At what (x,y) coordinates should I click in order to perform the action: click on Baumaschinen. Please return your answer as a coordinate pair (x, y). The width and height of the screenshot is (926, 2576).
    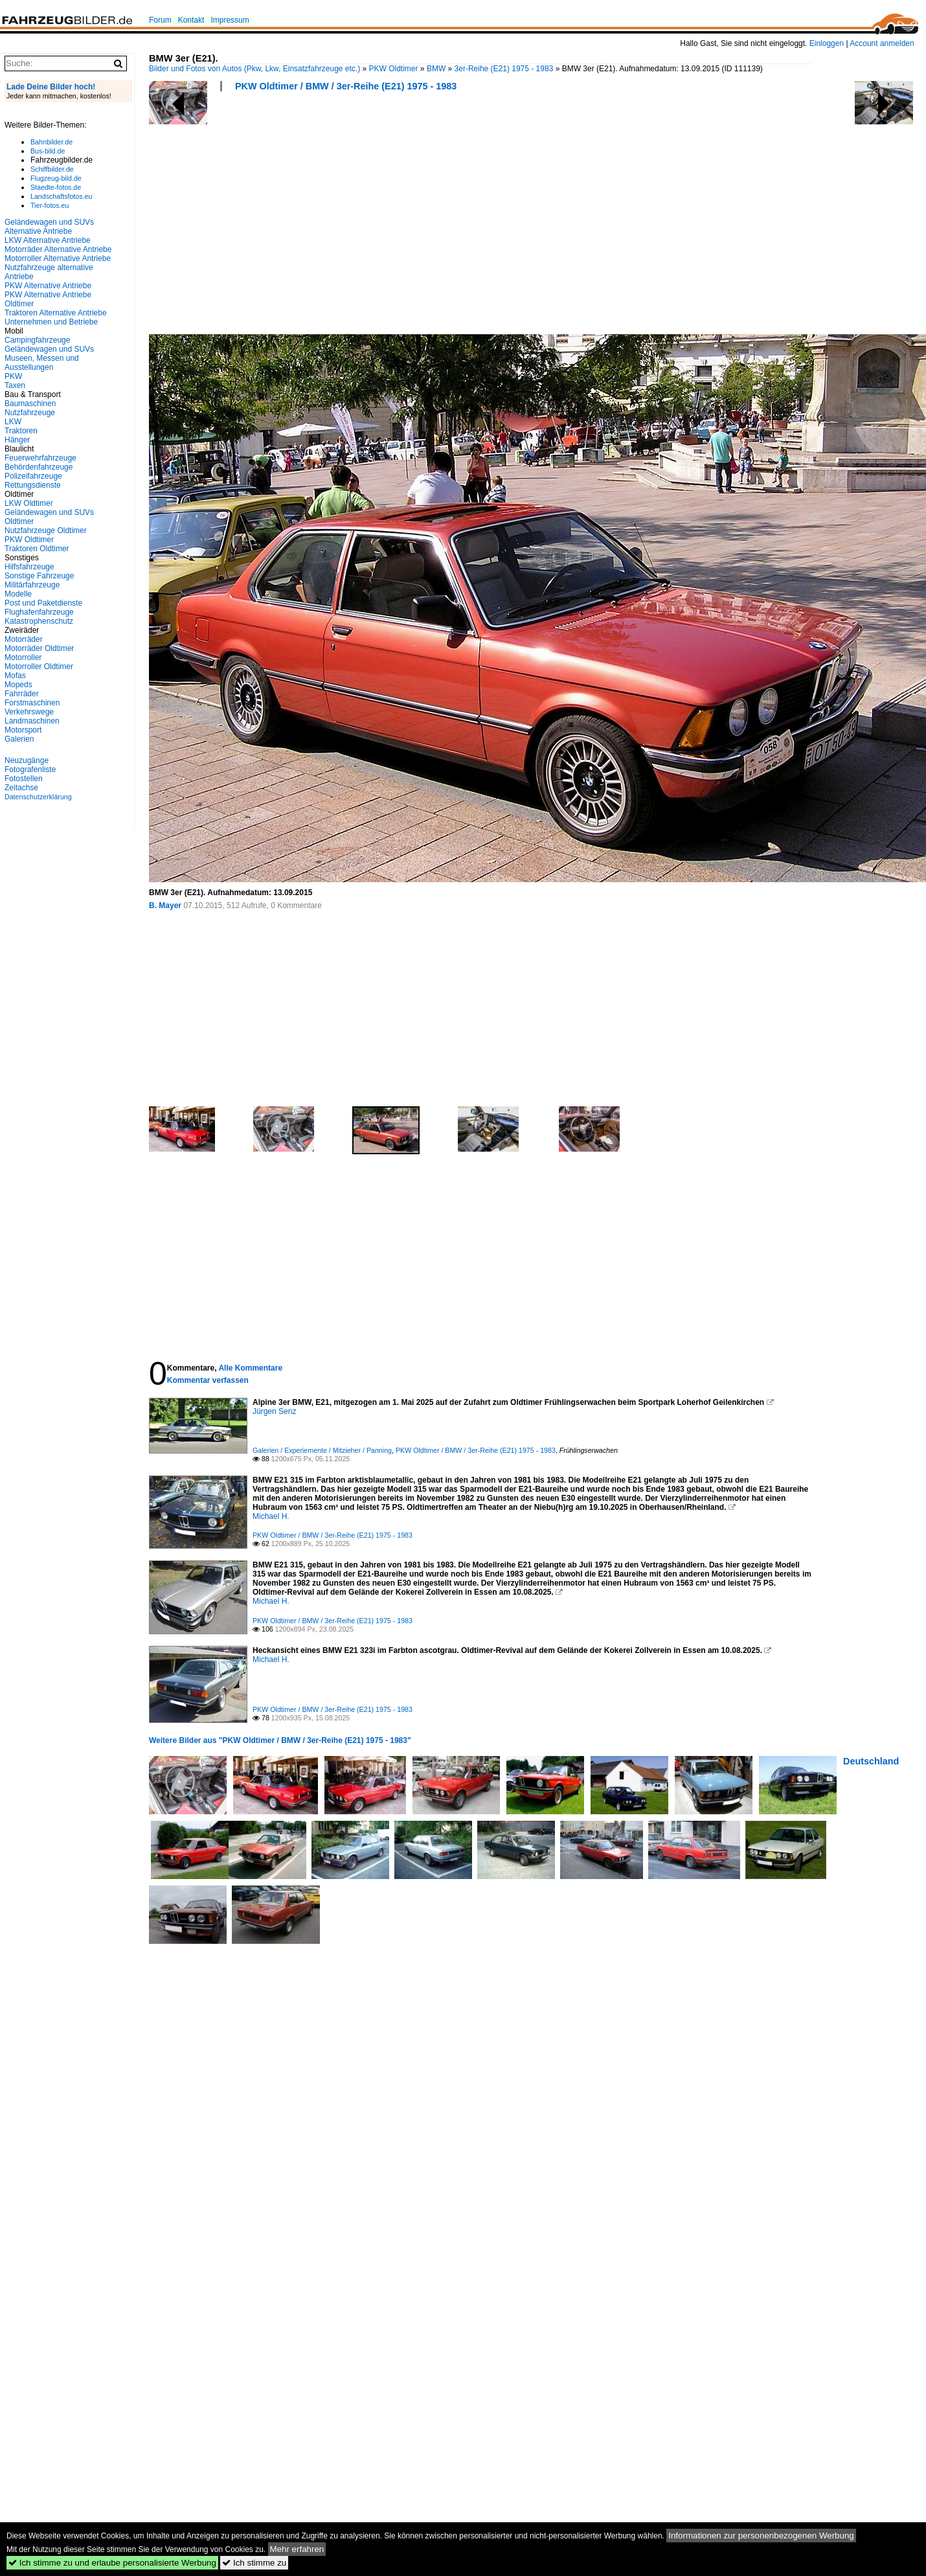
    Looking at the image, I should click on (30, 403).